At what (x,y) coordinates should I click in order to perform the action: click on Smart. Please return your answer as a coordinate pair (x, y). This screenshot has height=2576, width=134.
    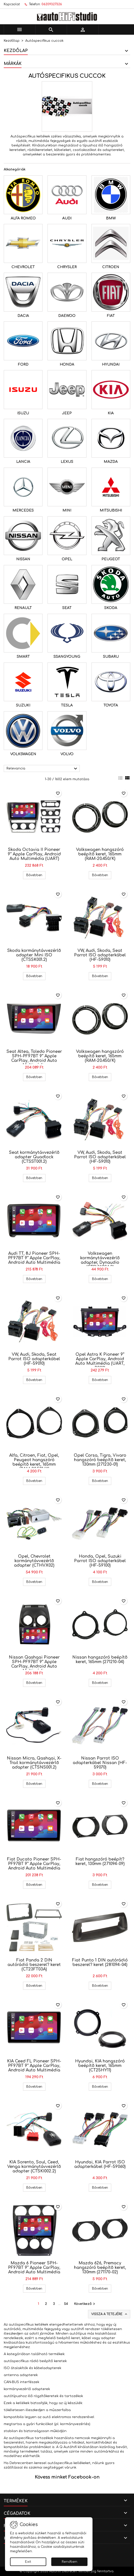
    Looking at the image, I should click on (23, 656).